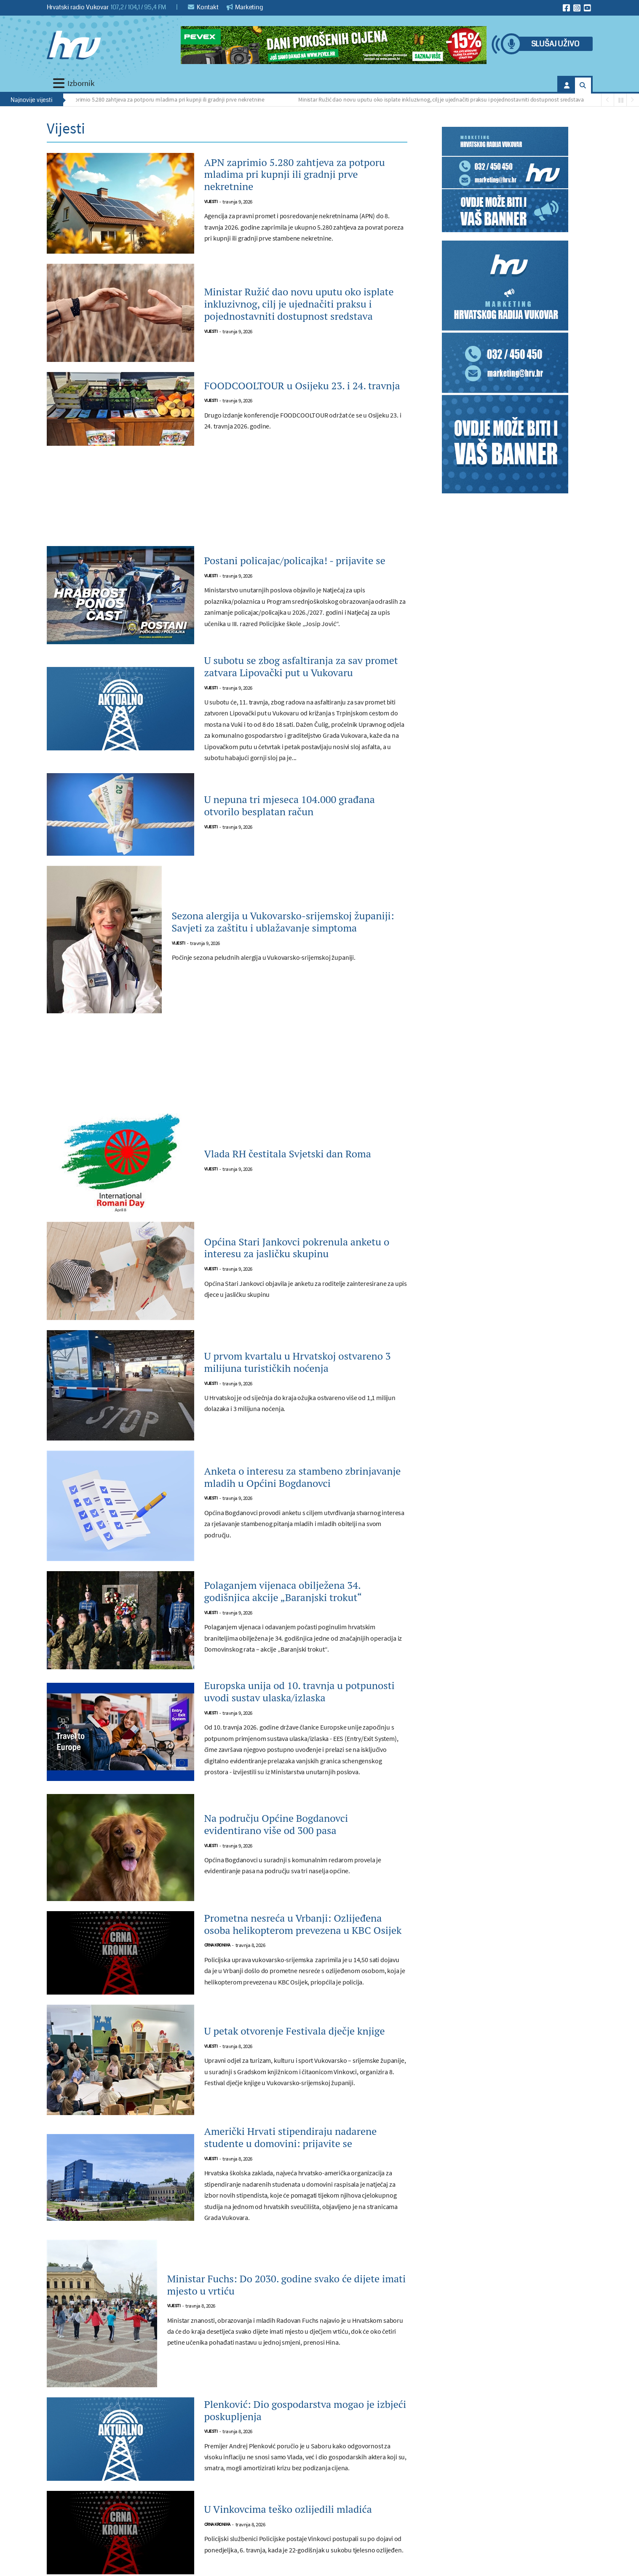 The width and height of the screenshot is (639, 2576). Describe the element at coordinates (305, 2410) in the screenshot. I see `Plenković: Dio gospodarstva mogao je izbjeći poskupljenja` at that location.